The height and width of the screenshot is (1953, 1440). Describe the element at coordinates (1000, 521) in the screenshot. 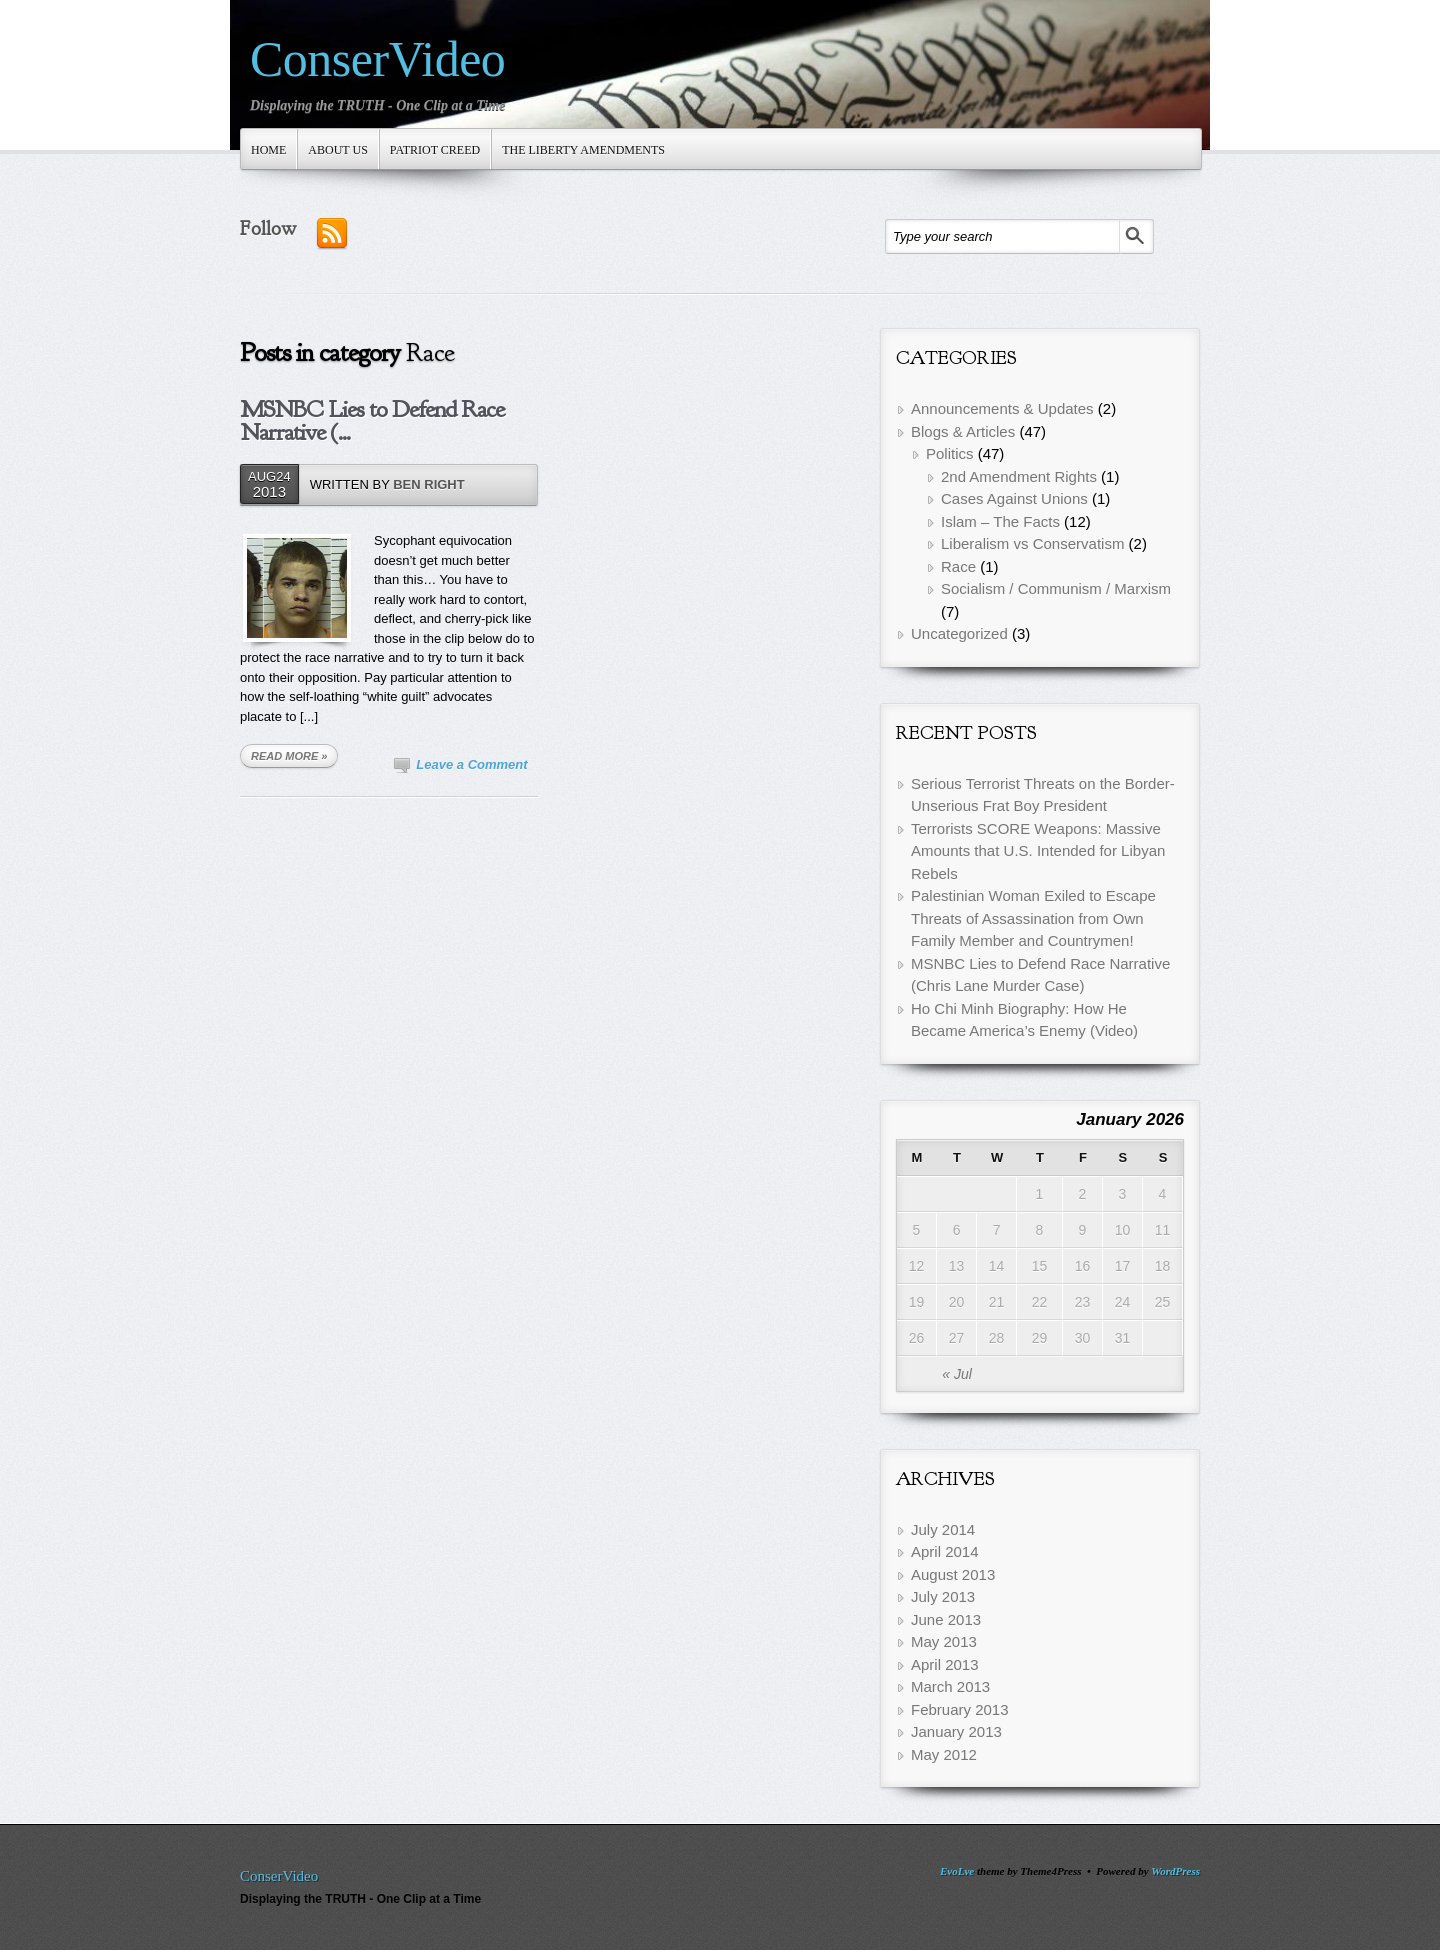

I see `Islam – The Facts` at that location.